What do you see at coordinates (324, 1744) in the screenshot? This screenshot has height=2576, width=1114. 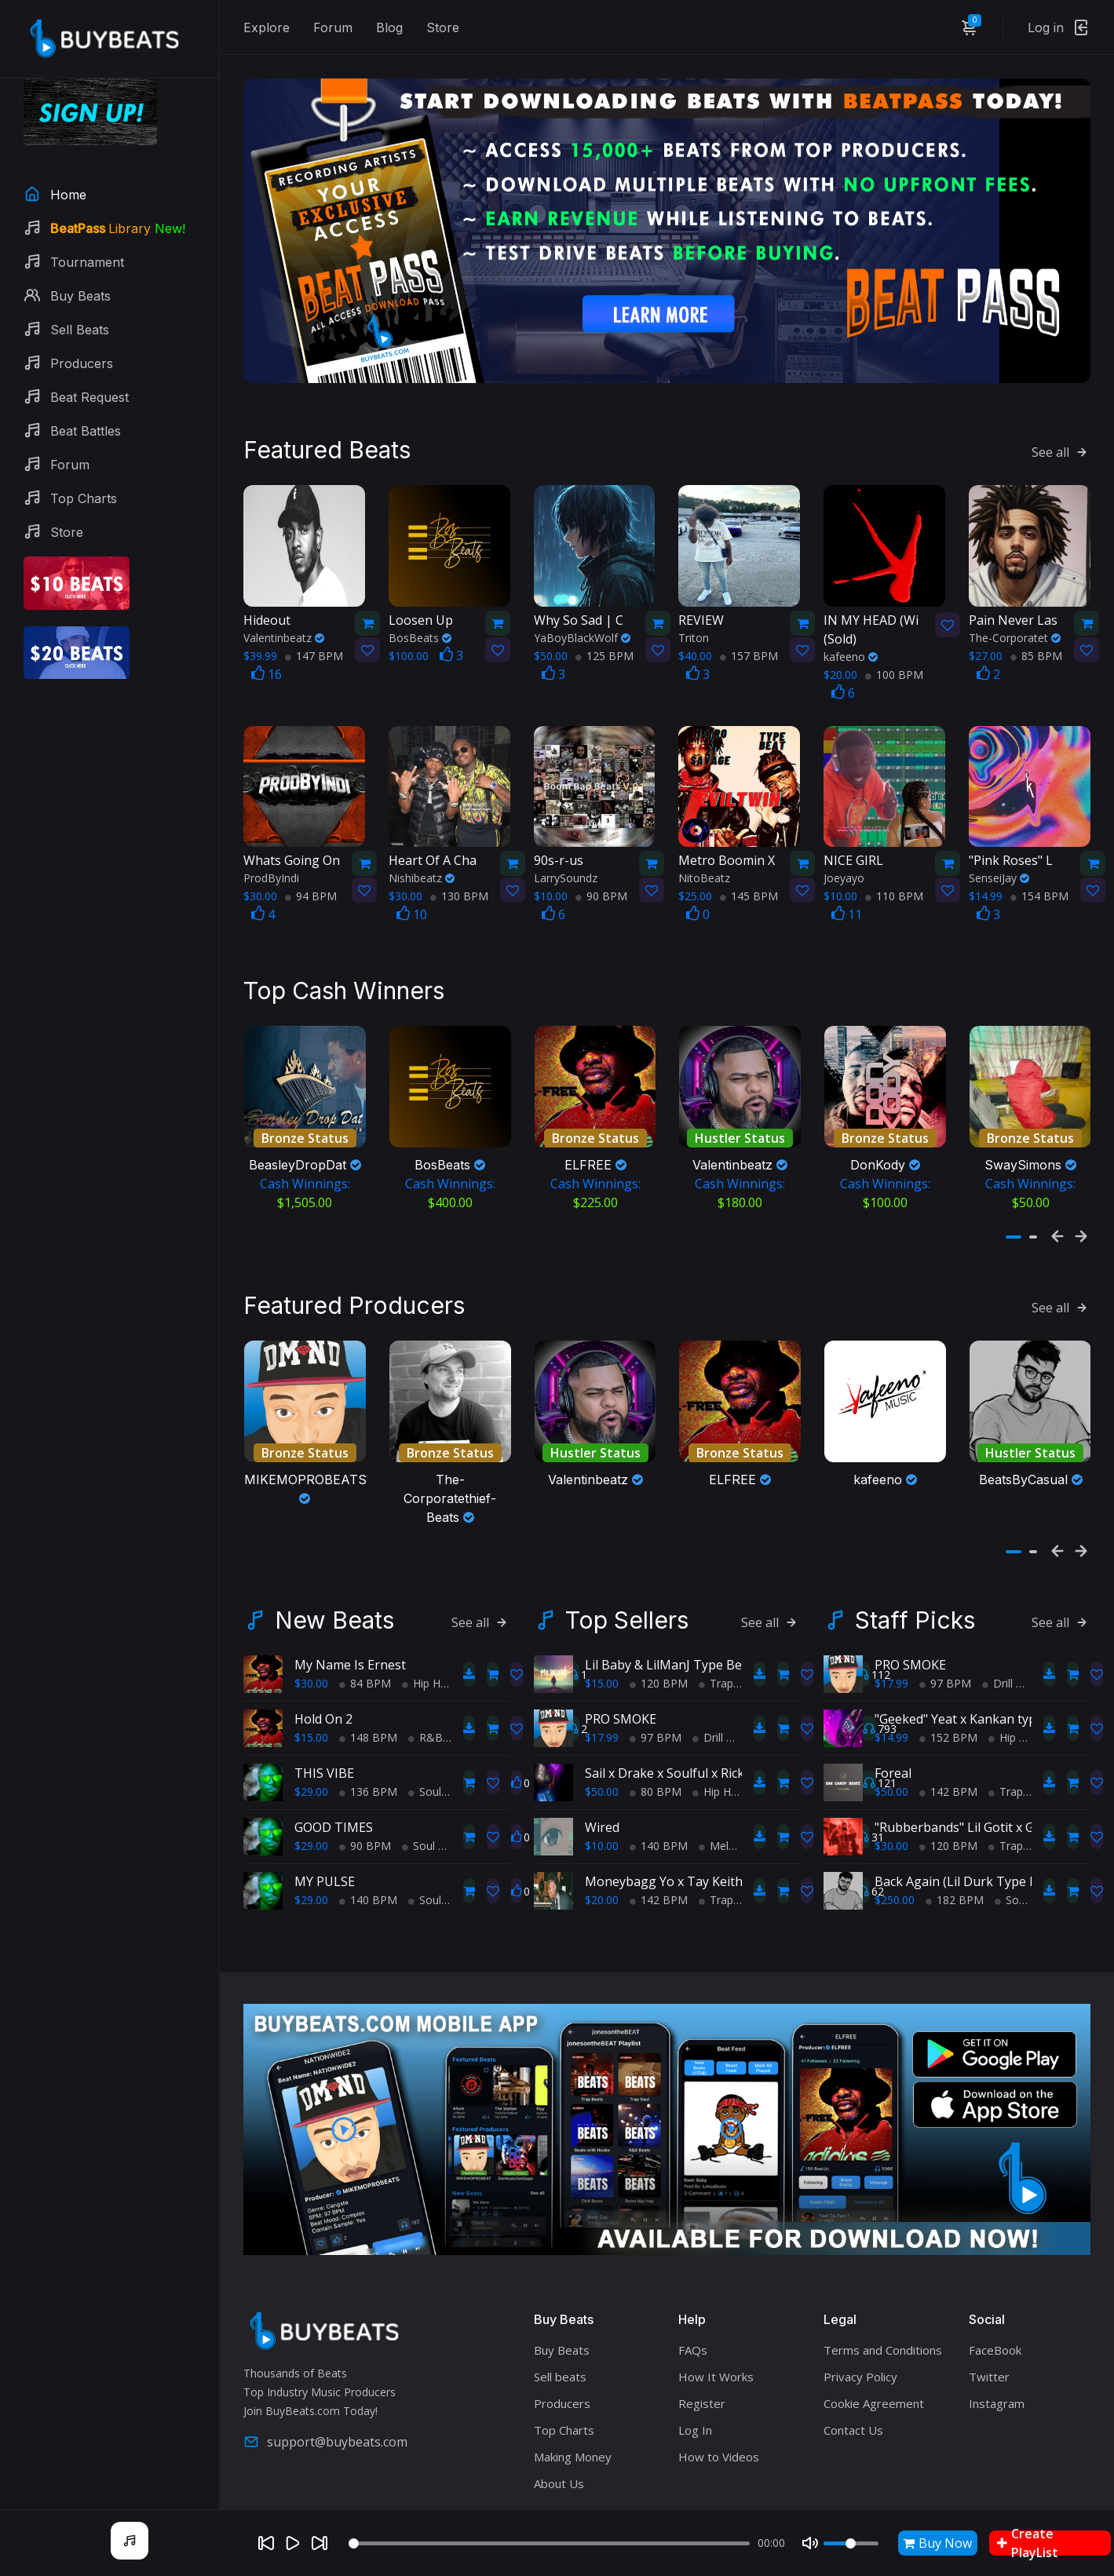 I see `THIS VIBE` at bounding box center [324, 1744].